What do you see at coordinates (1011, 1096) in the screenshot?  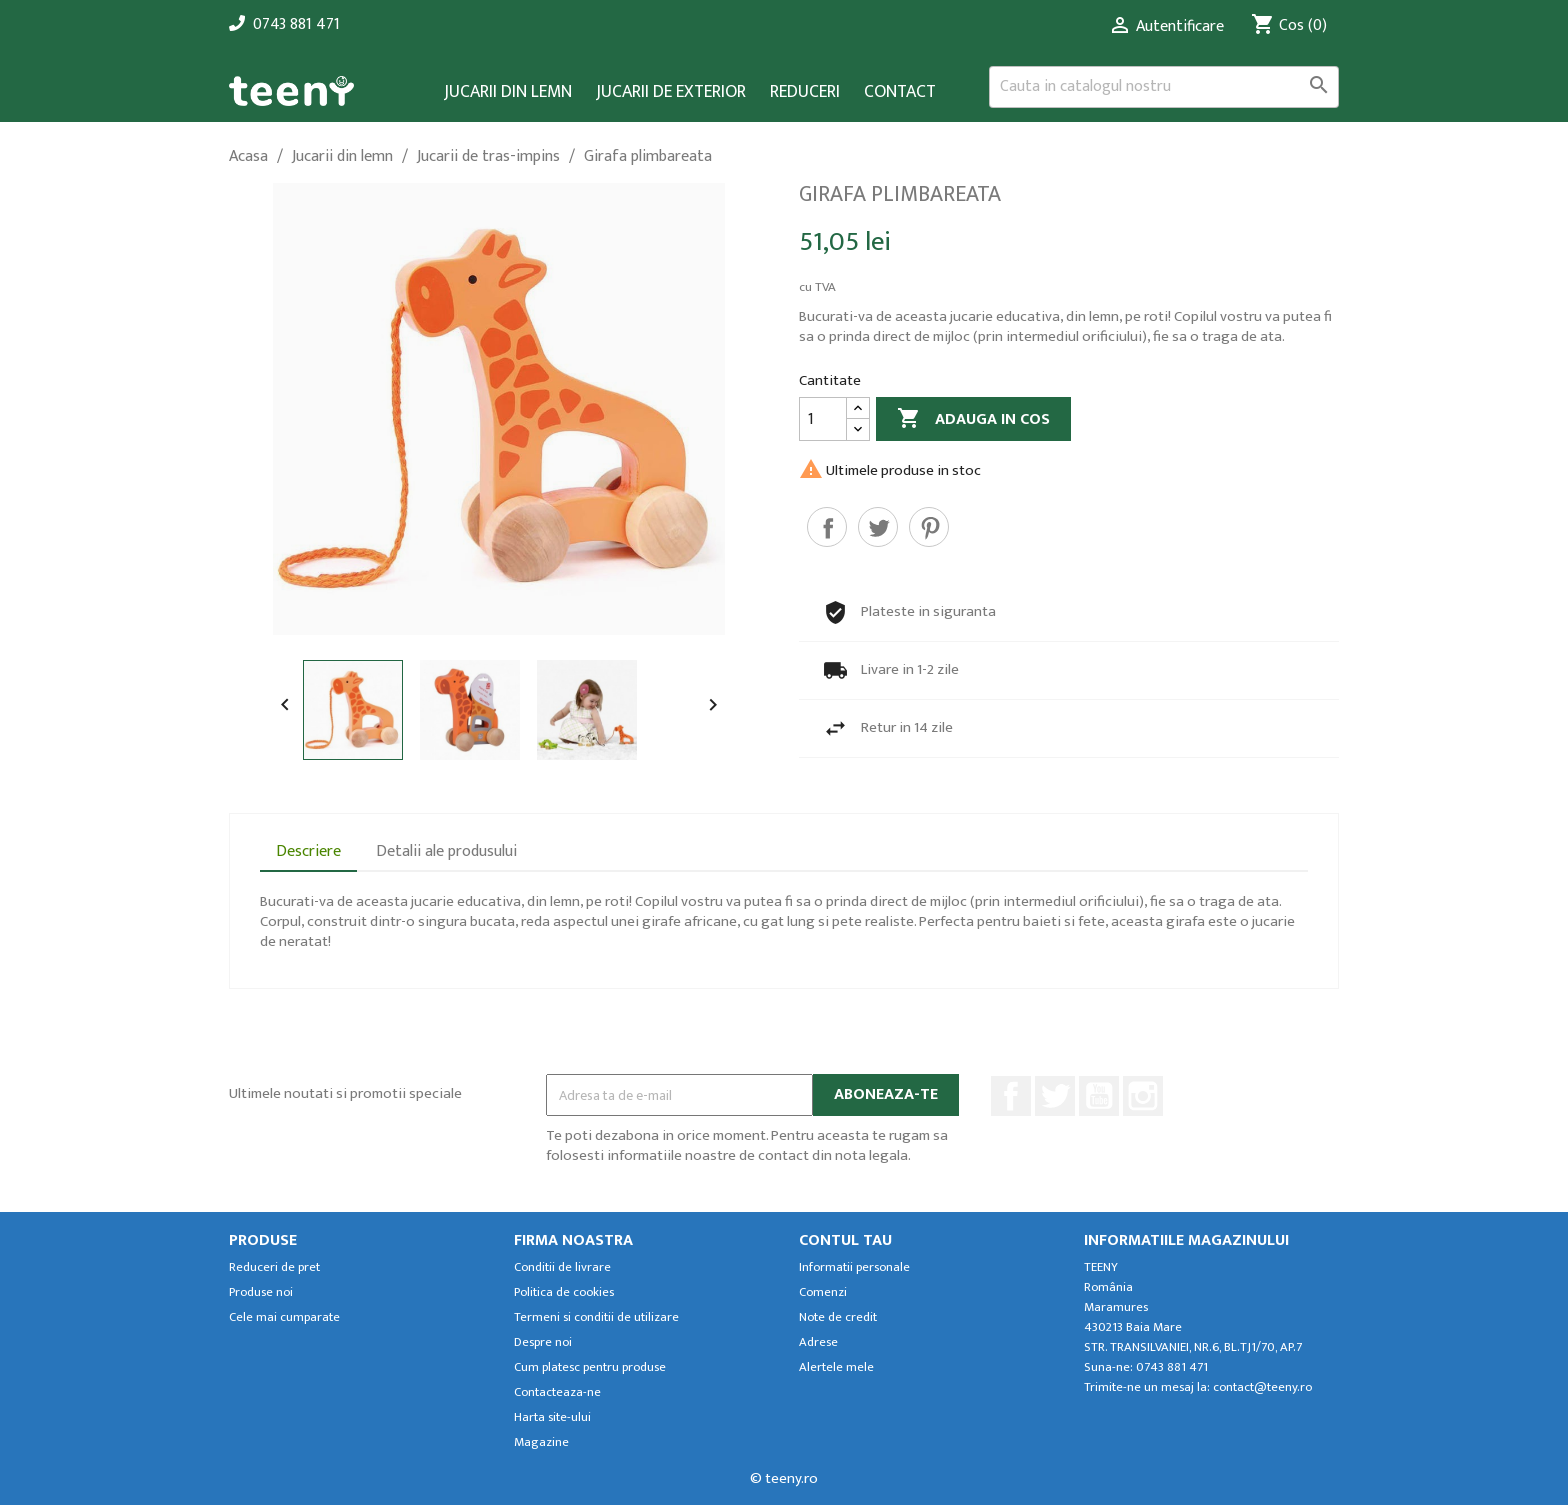 I see `Facebook` at bounding box center [1011, 1096].